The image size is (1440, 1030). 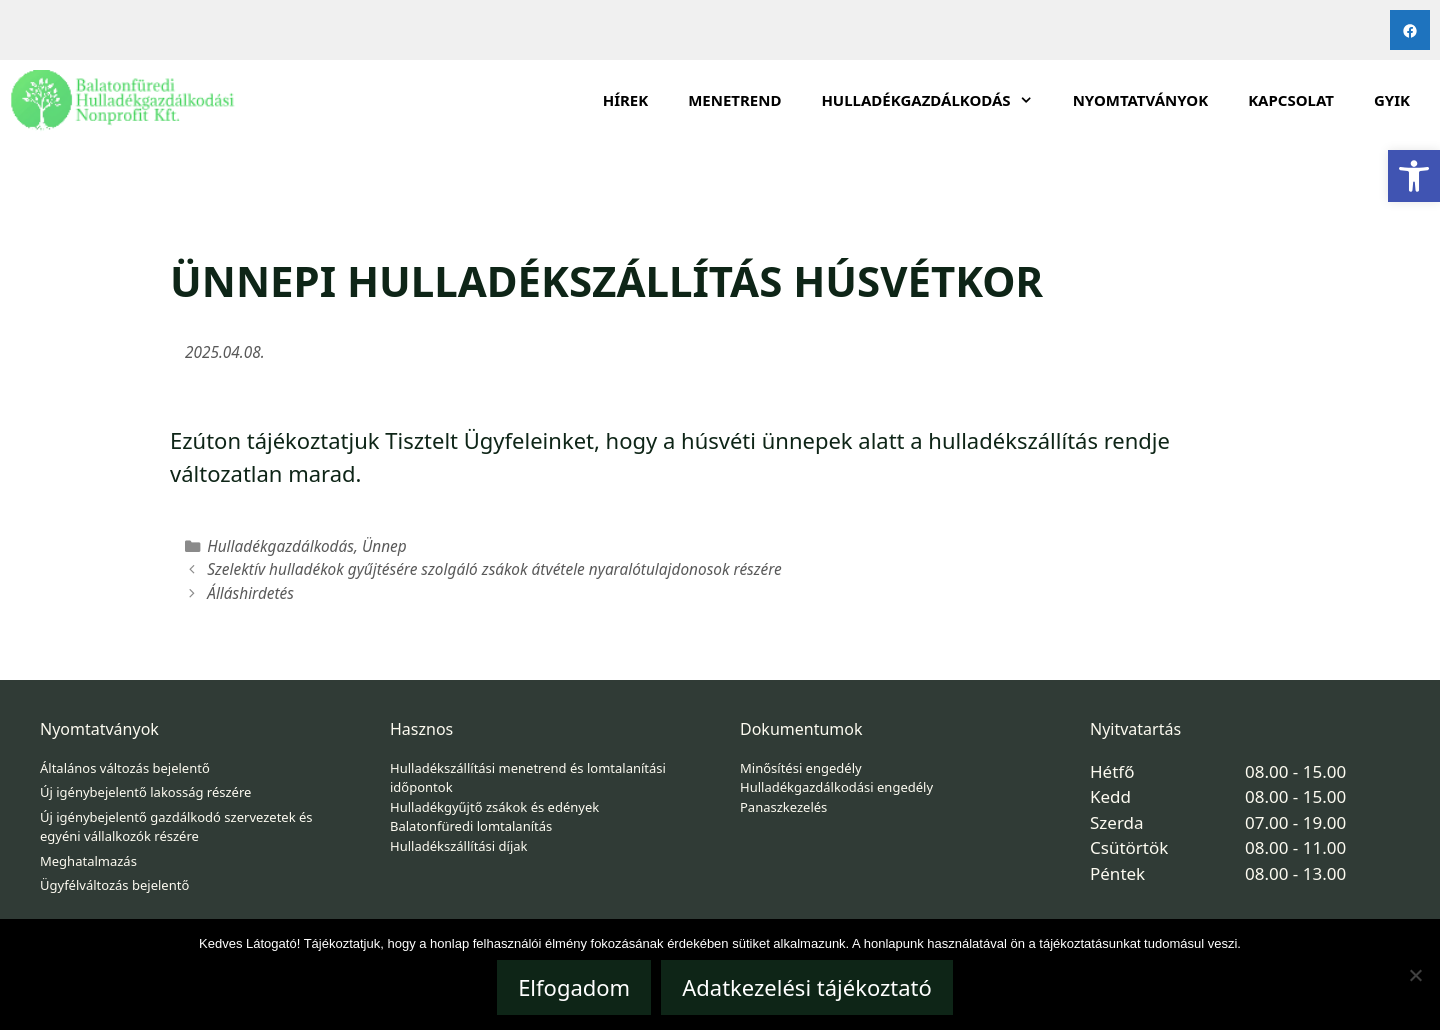 What do you see at coordinates (88, 861) in the screenshot?
I see `Meghatalmazás [link]` at bounding box center [88, 861].